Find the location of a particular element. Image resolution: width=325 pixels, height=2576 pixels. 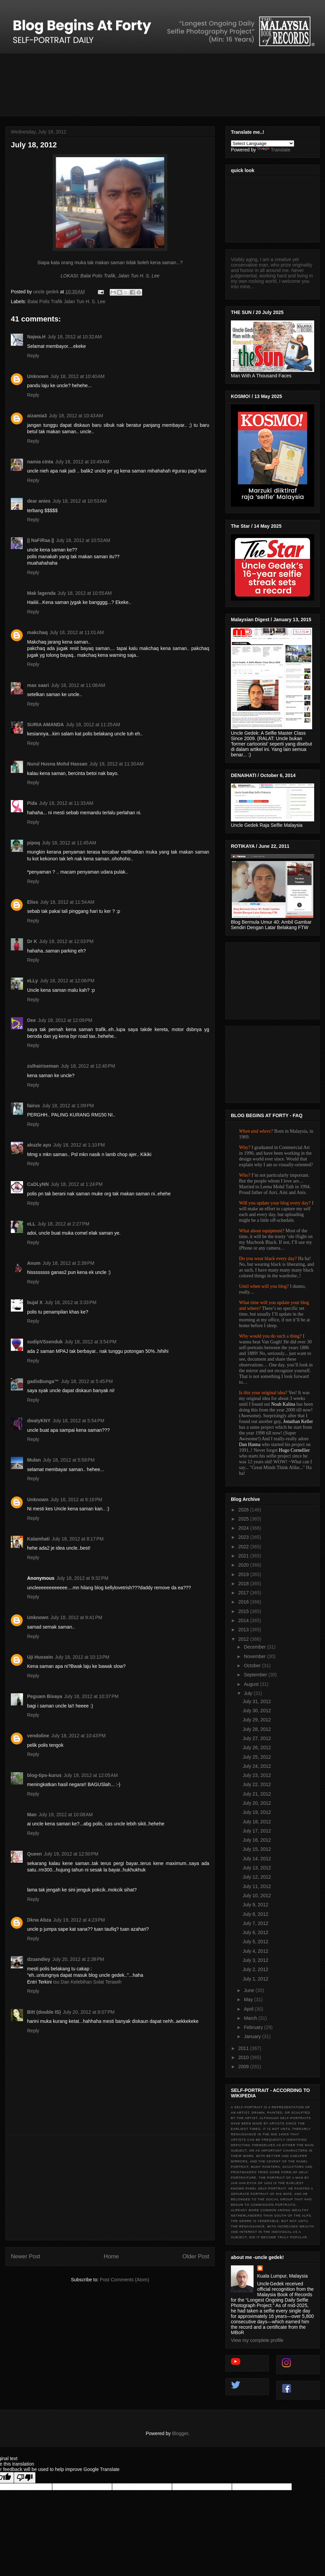

July 18, 2012 at 5:58 PM is located at coordinates (68, 1460).